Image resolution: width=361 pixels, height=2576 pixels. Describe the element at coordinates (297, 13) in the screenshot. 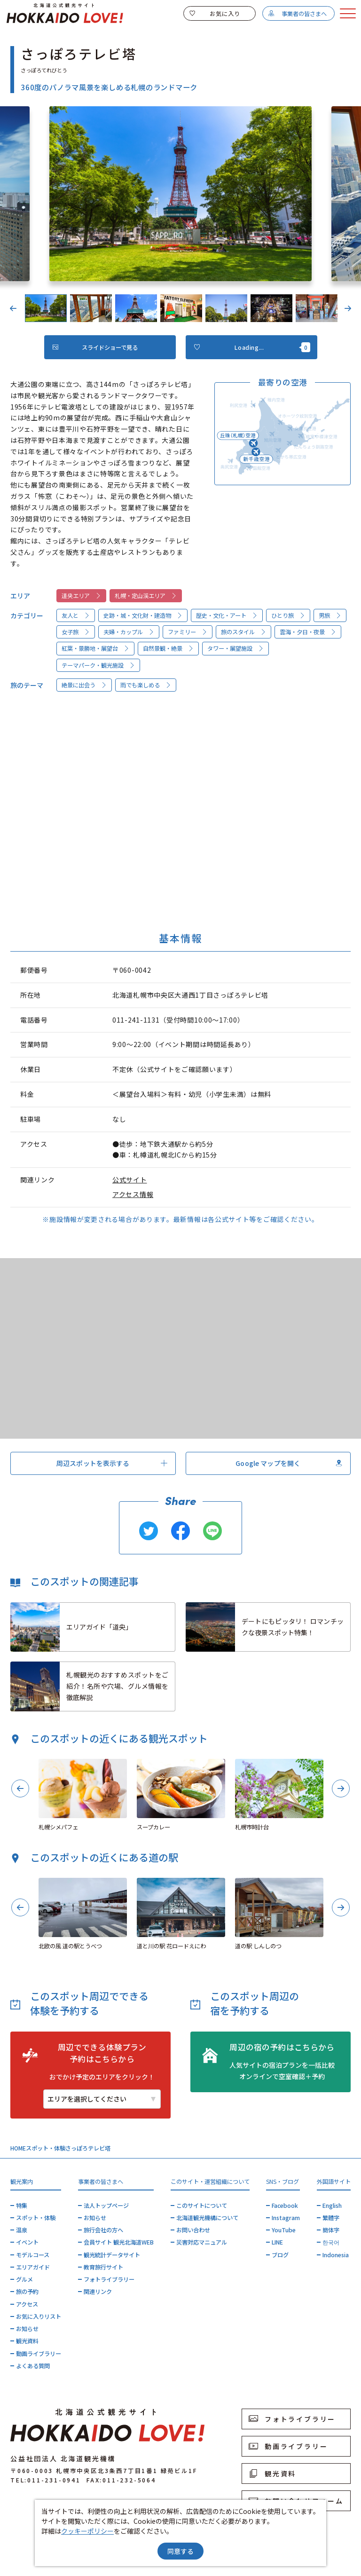

I see `事業者の皆さまへ` at that location.